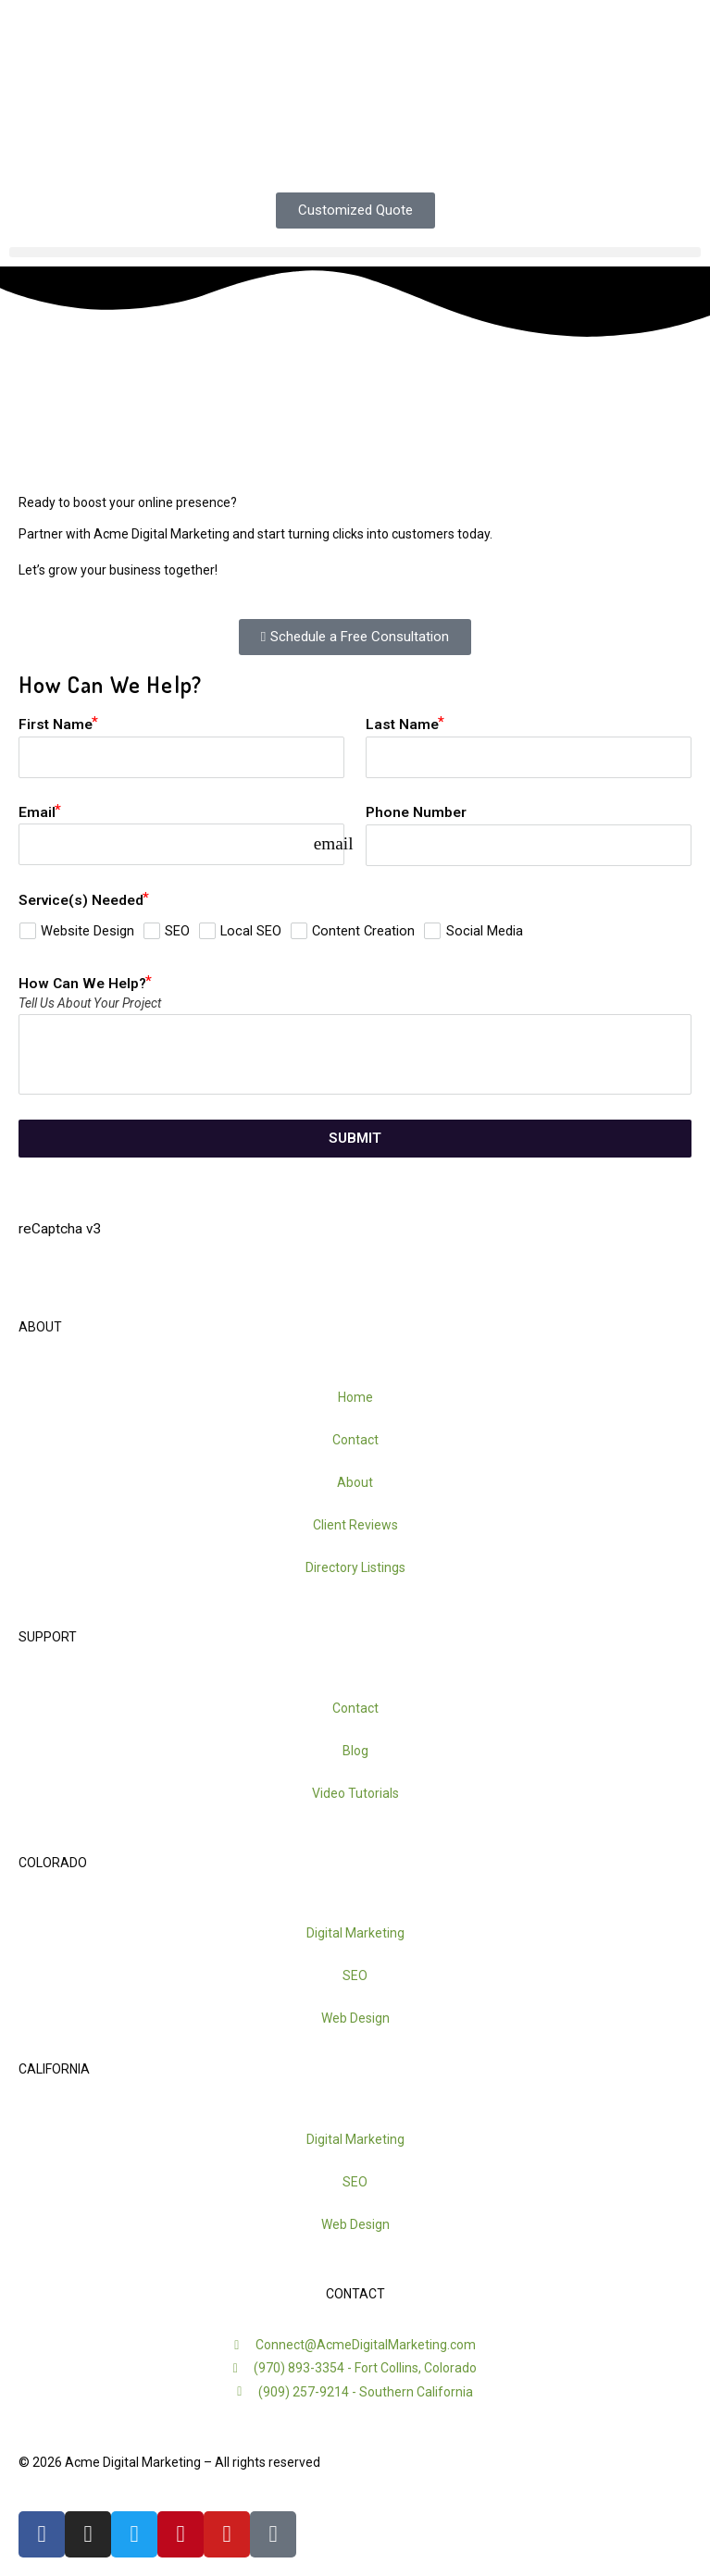 The height and width of the screenshot is (2576, 710). Describe the element at coordinates (355, 252) in the screenshot. I see `[button]` at that location.